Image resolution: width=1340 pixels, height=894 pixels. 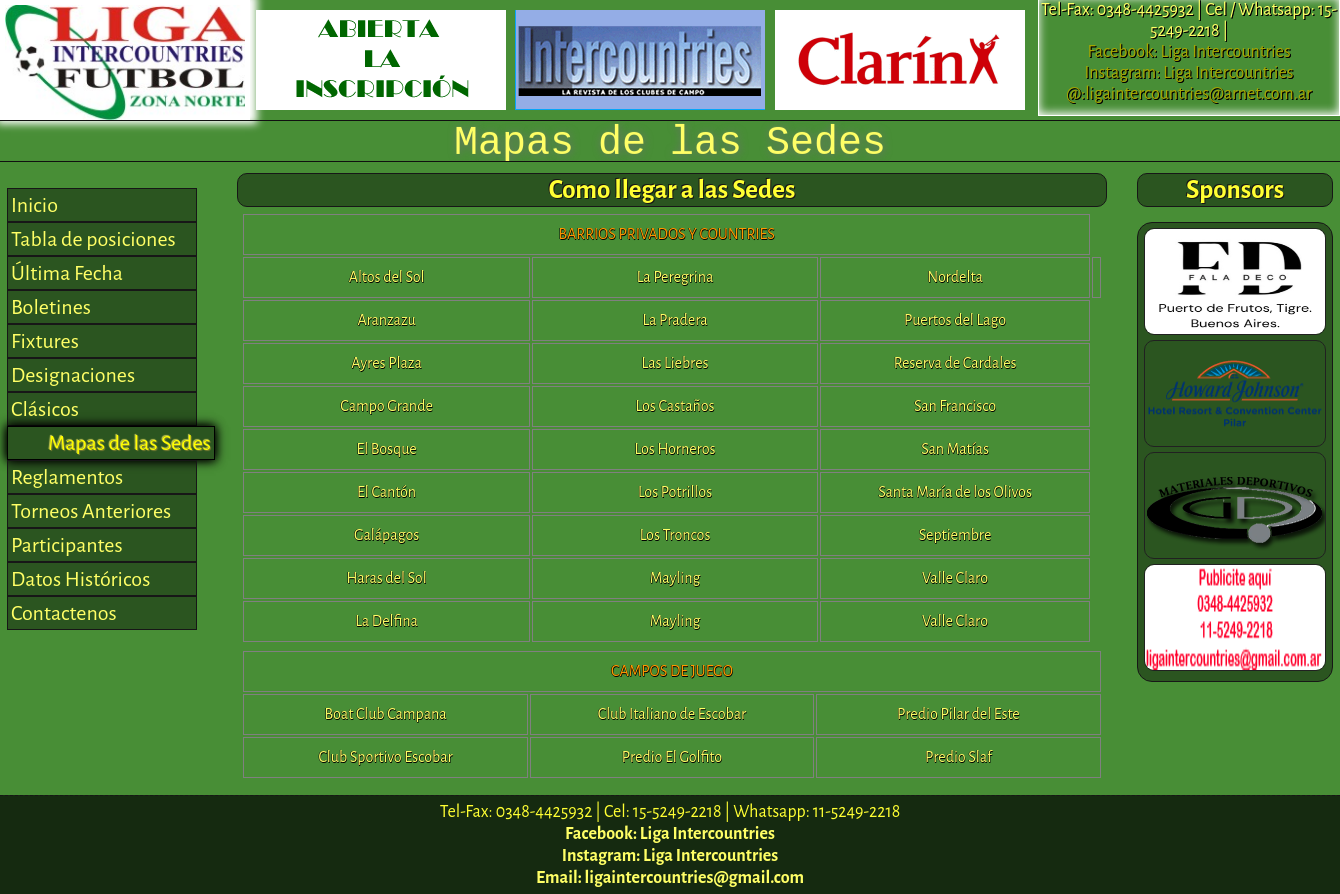 I want to click on Aranzazu, so click(x=386, y=320).